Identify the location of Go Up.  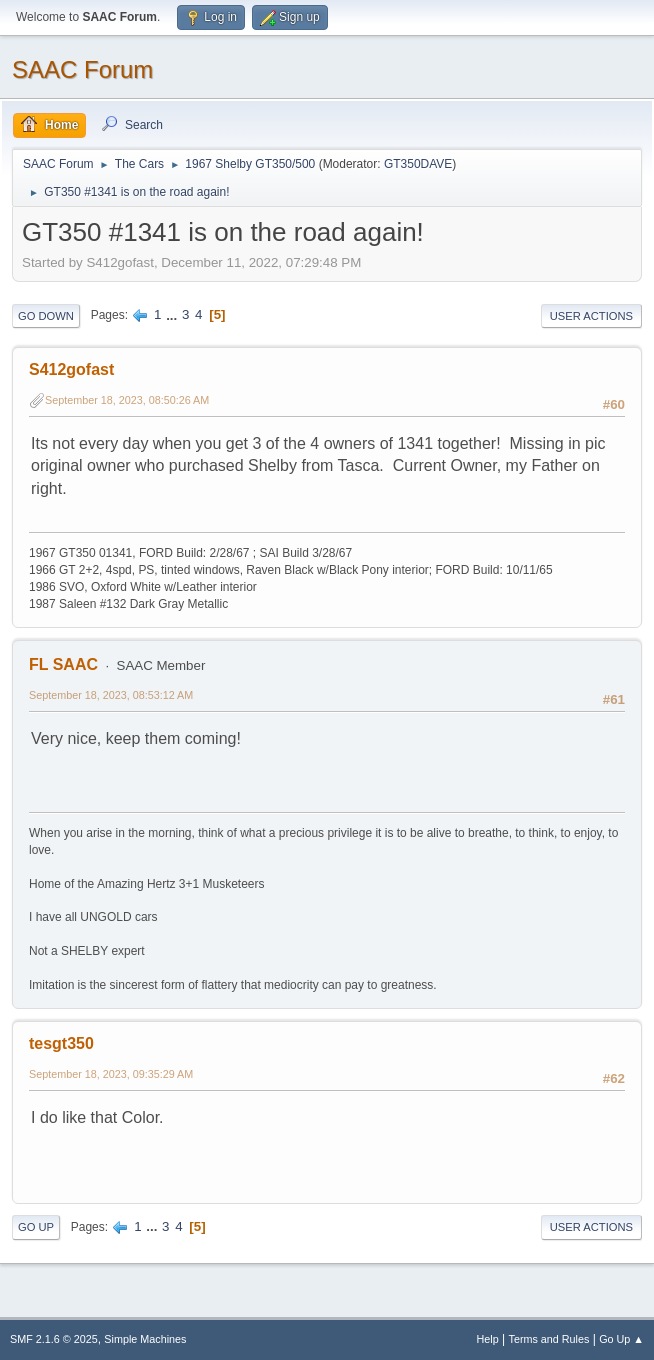
(36, 1227).